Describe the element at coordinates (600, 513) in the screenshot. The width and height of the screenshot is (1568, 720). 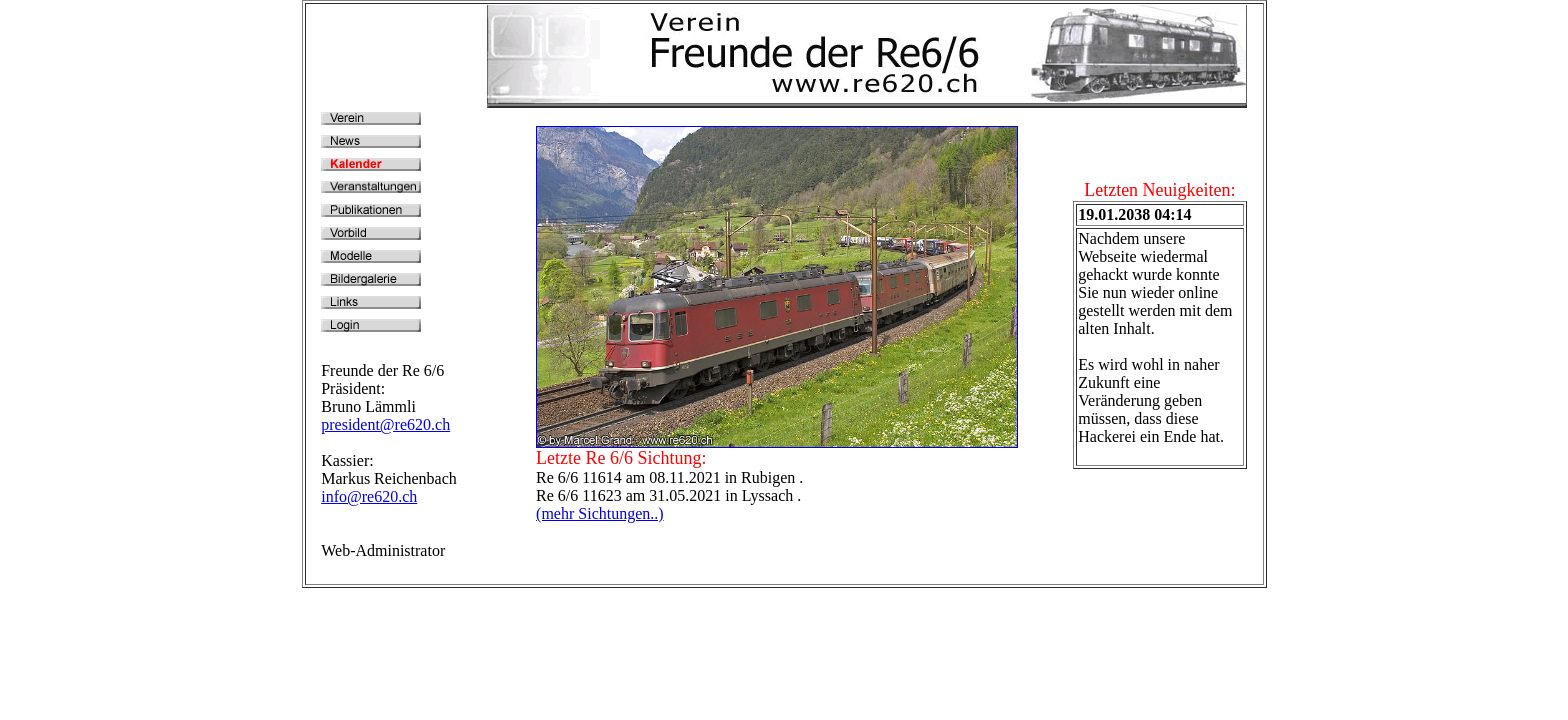
I see `(mehr Sichtungen..)` at that location.